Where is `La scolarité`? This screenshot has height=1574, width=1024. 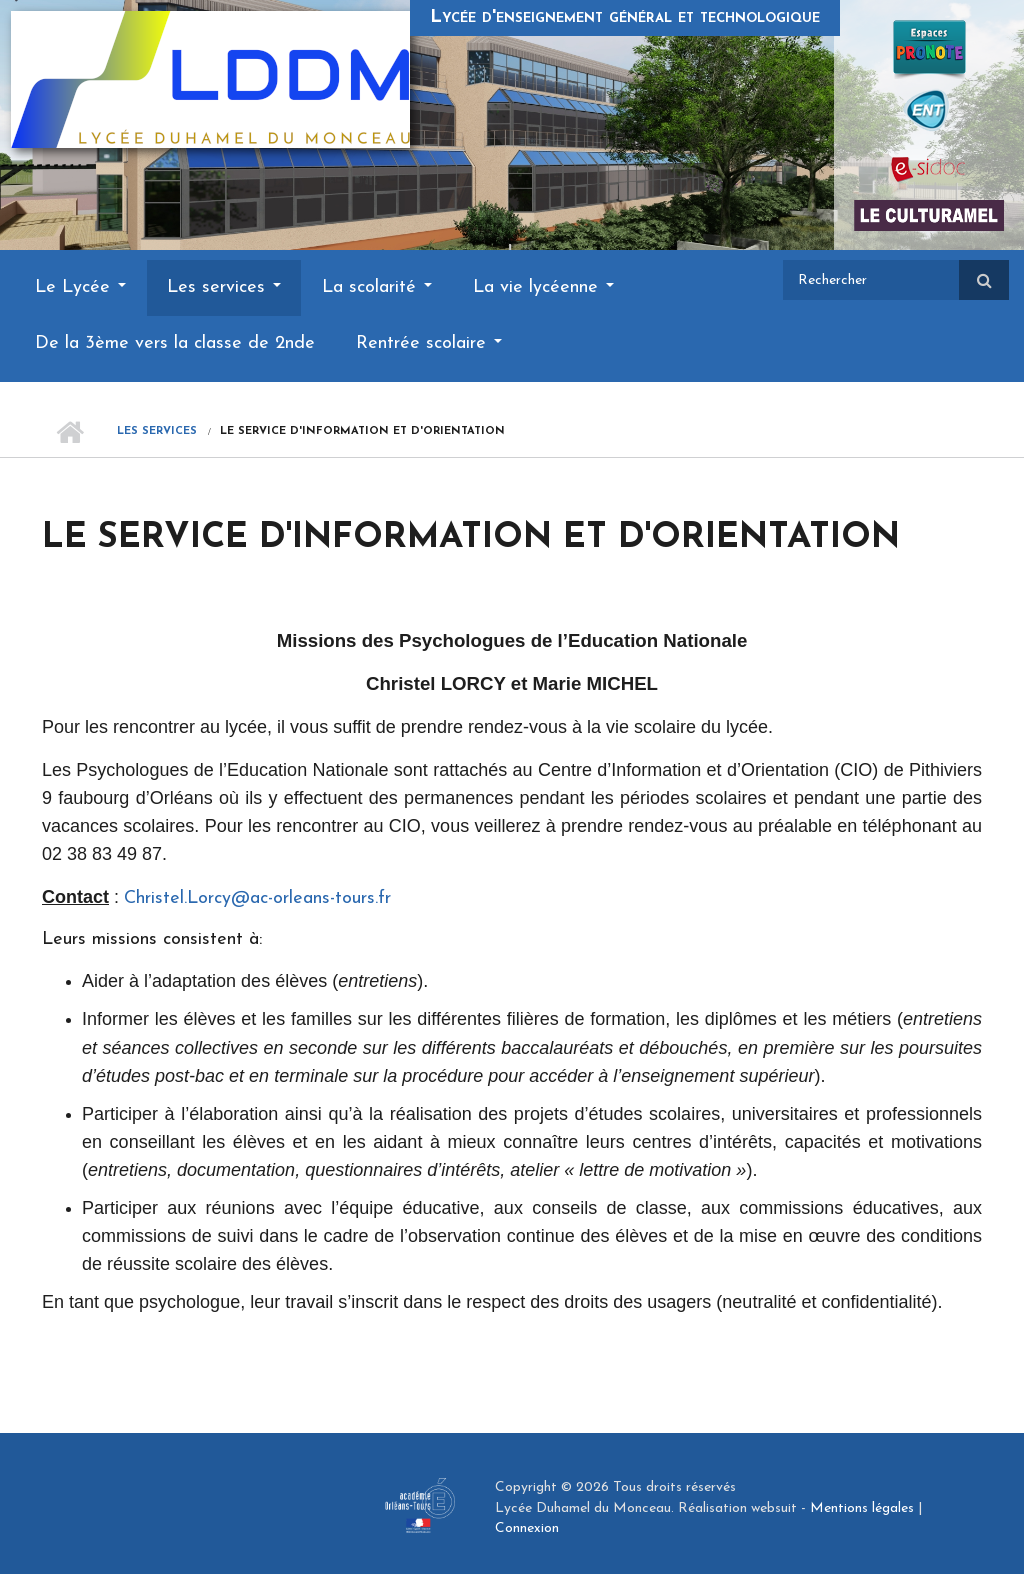
La scolarité is located at coordinates (377, 287).